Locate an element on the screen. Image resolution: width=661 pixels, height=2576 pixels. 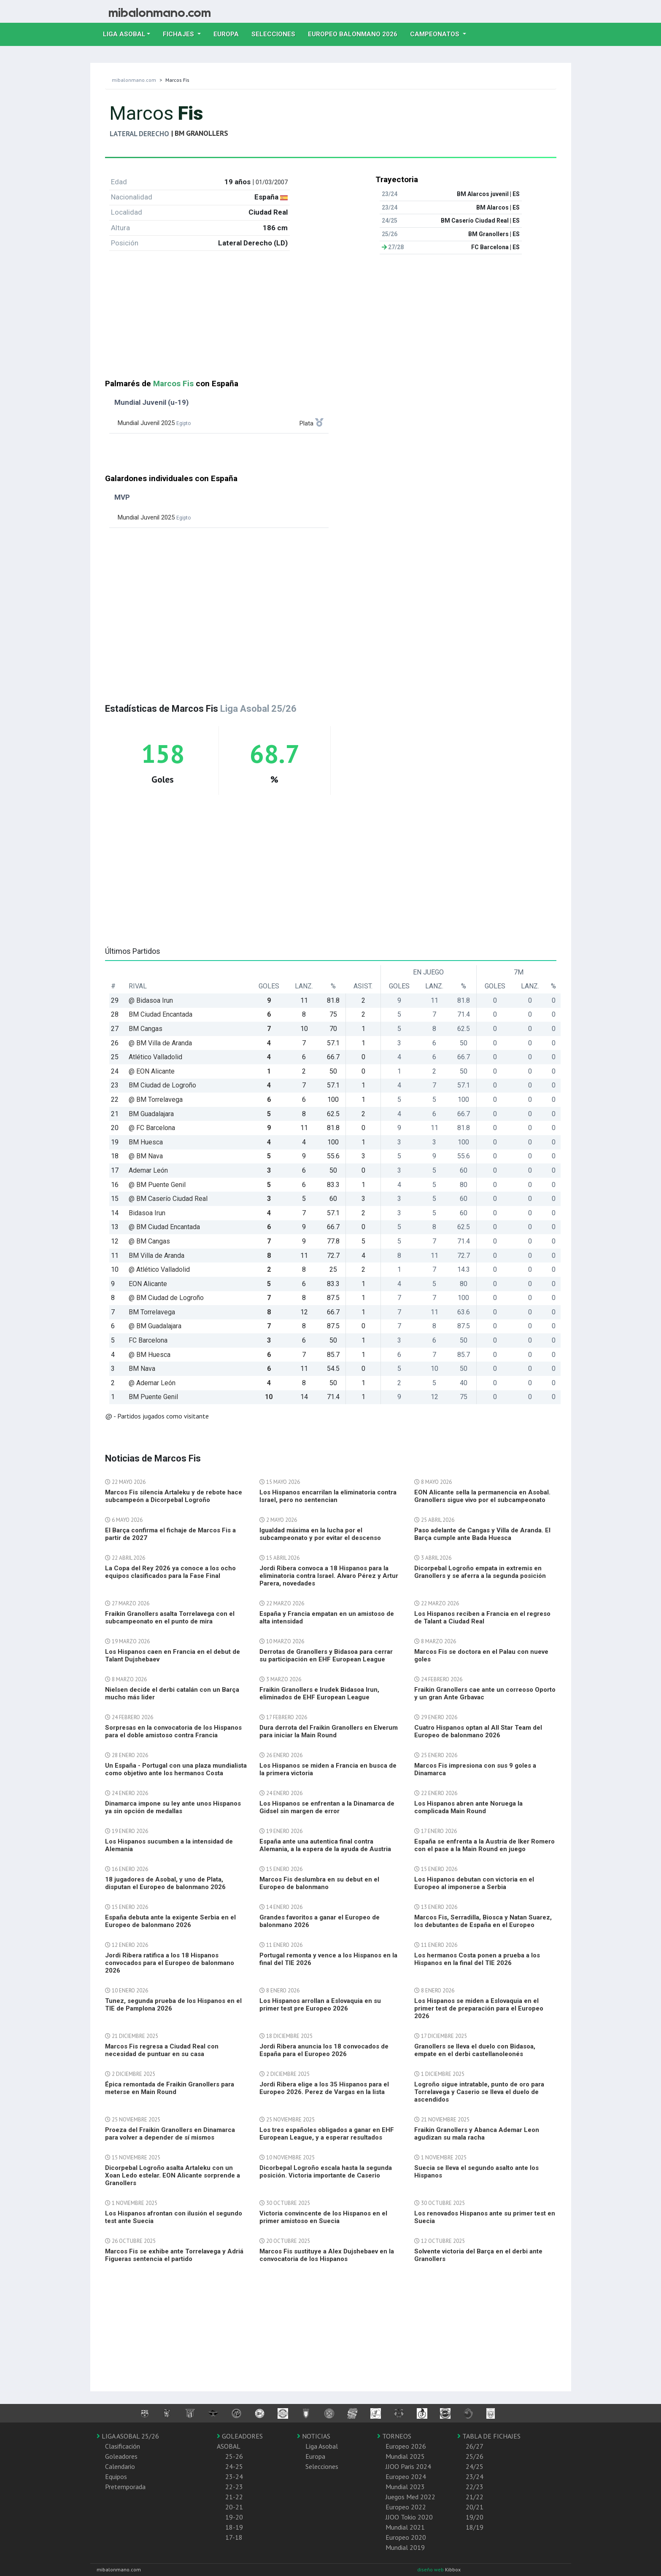
18 jugadores de Asobal, y uno de Plata, disputan el Europeo de balonmano 2026 is located at coordinates (165, 1883).